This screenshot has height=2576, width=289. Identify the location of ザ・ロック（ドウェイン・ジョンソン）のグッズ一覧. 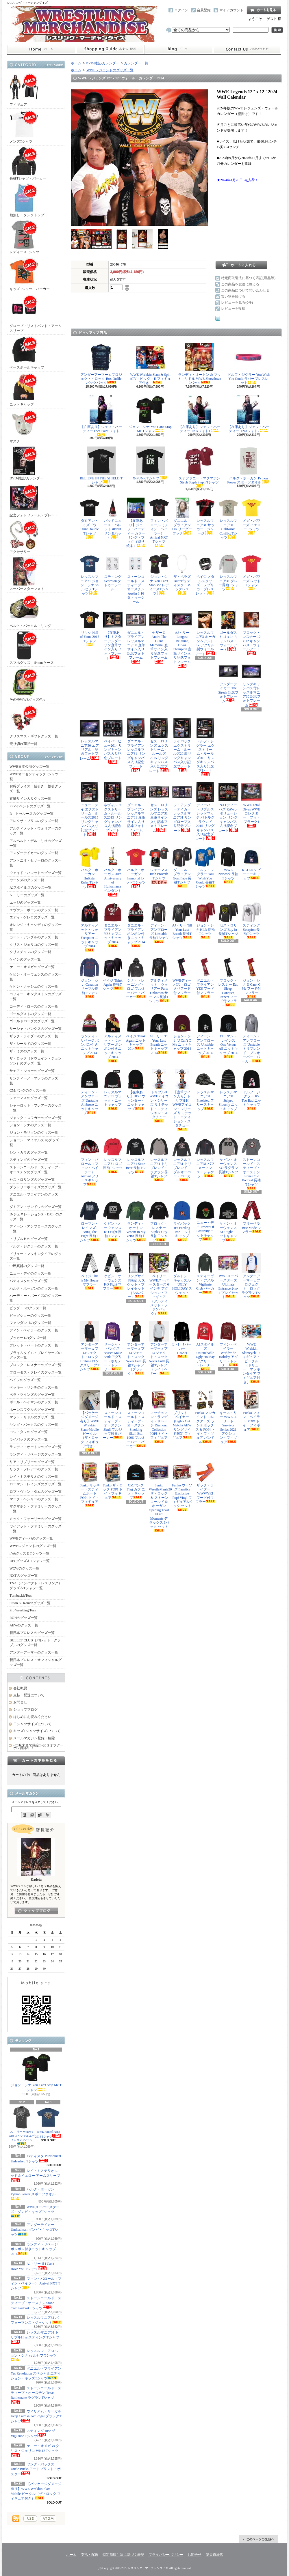
(36, 1060).